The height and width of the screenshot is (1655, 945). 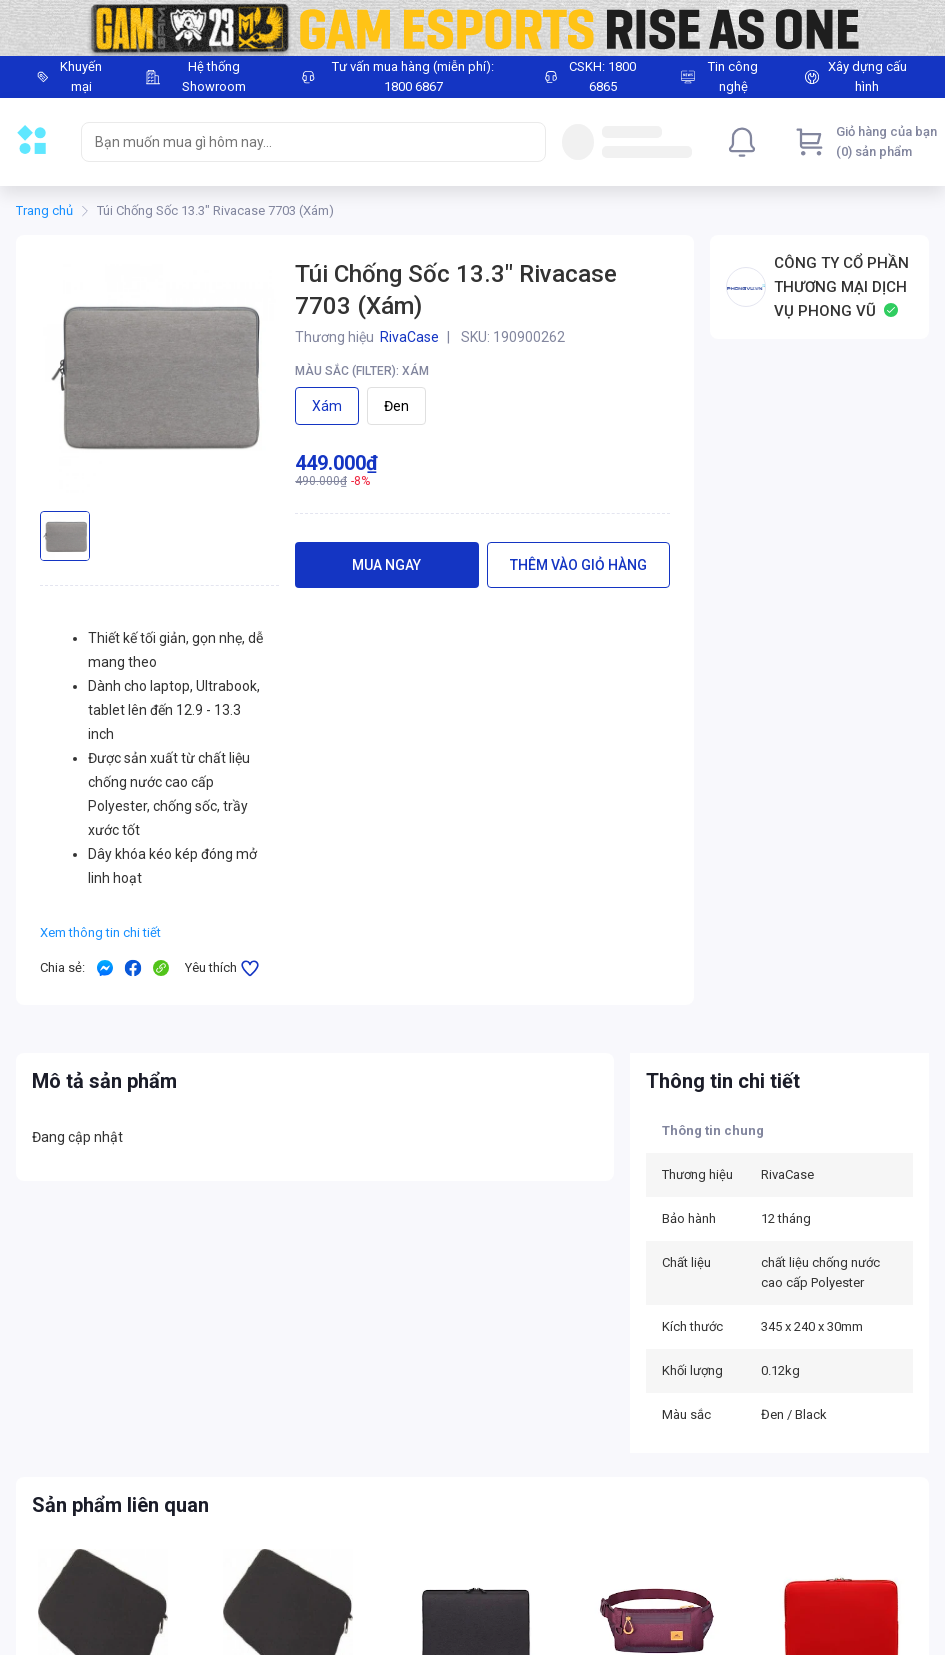 What do you see at coordinates (327, 406) in the screenshot?
I see `Xám` at bounding box center [327, 406].